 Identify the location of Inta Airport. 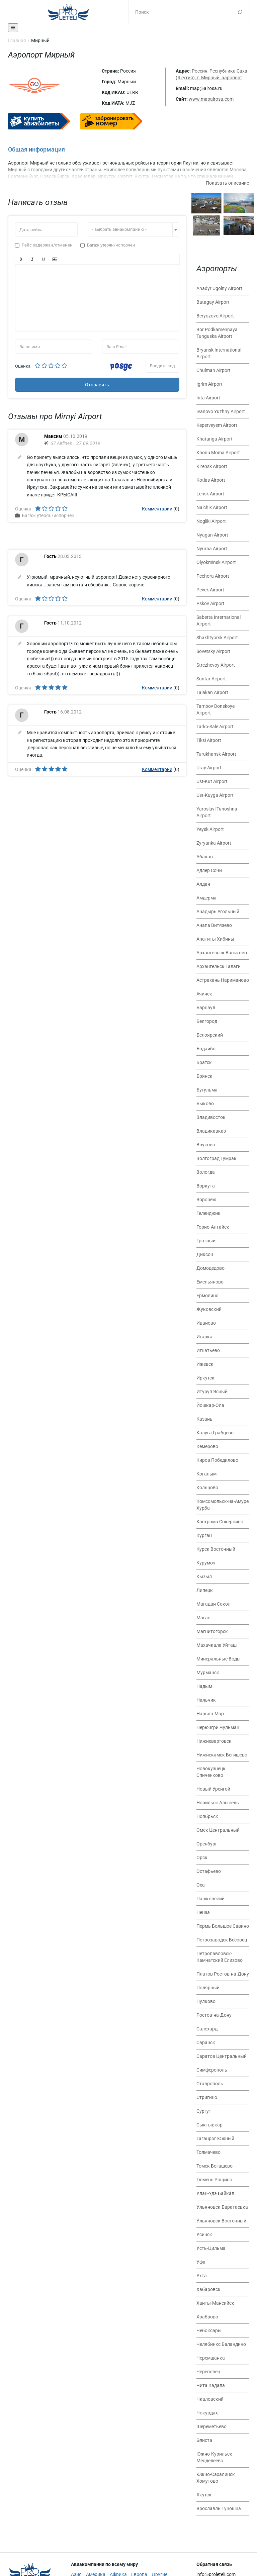
(208, 397).